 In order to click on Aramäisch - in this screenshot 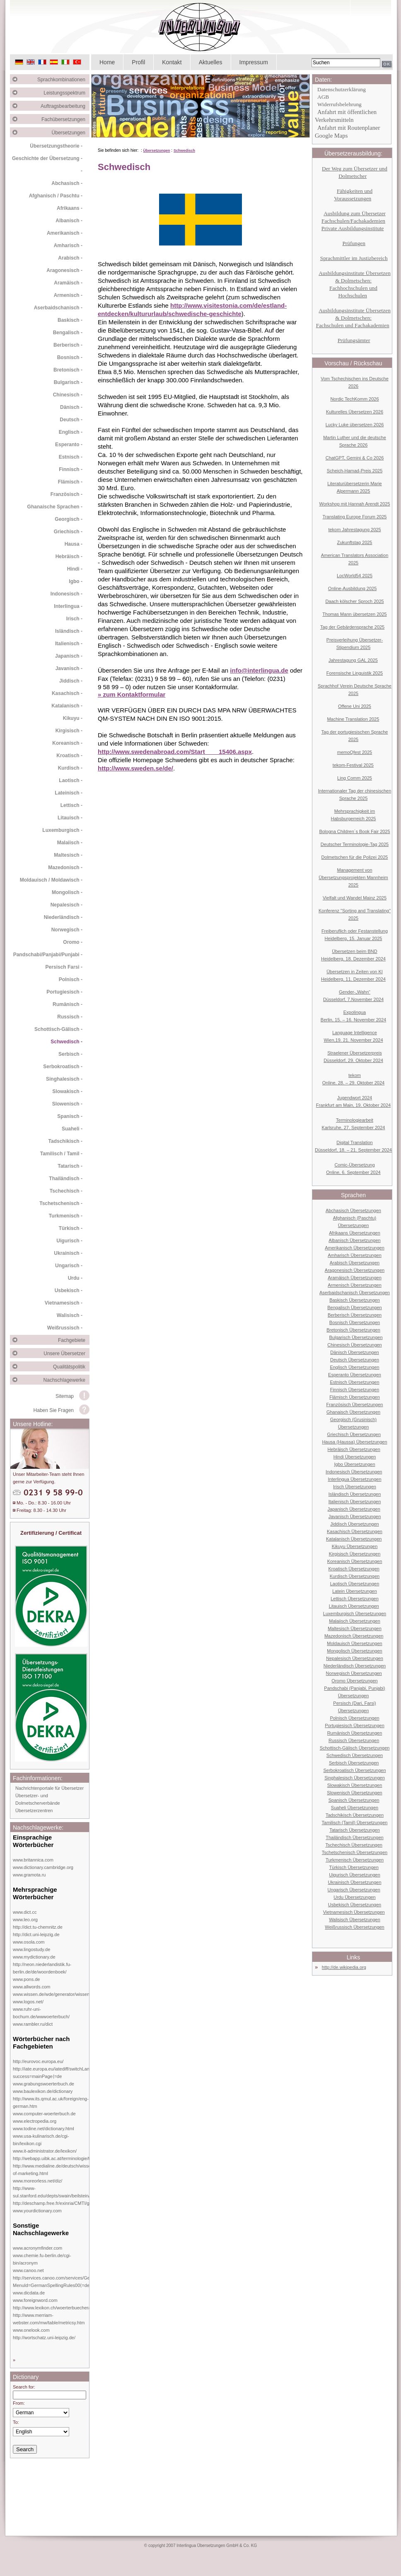, I will do `click(68, 283)`.